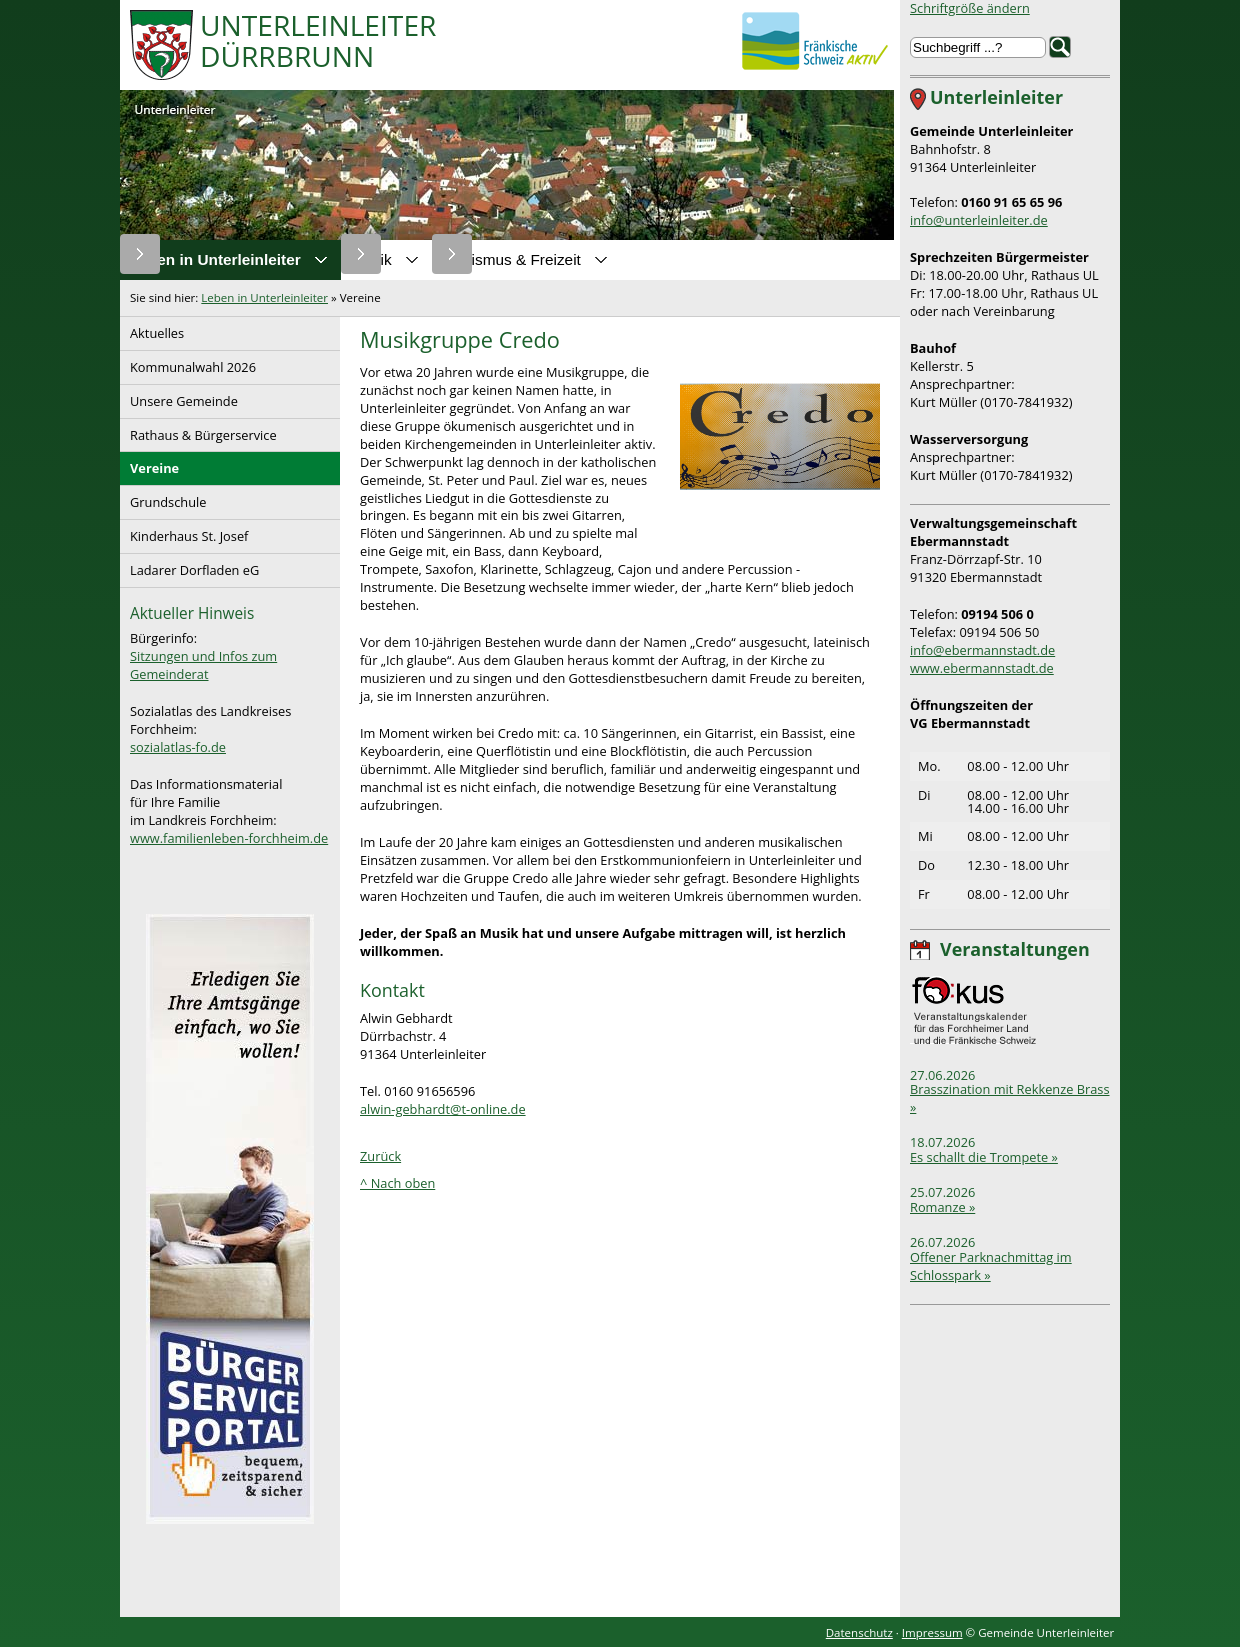 Image resolution: width=1240 pixels, height=1647 pixels. I want to click on Brasszination mit Rekkenze Brass », so click(1010, 1098).